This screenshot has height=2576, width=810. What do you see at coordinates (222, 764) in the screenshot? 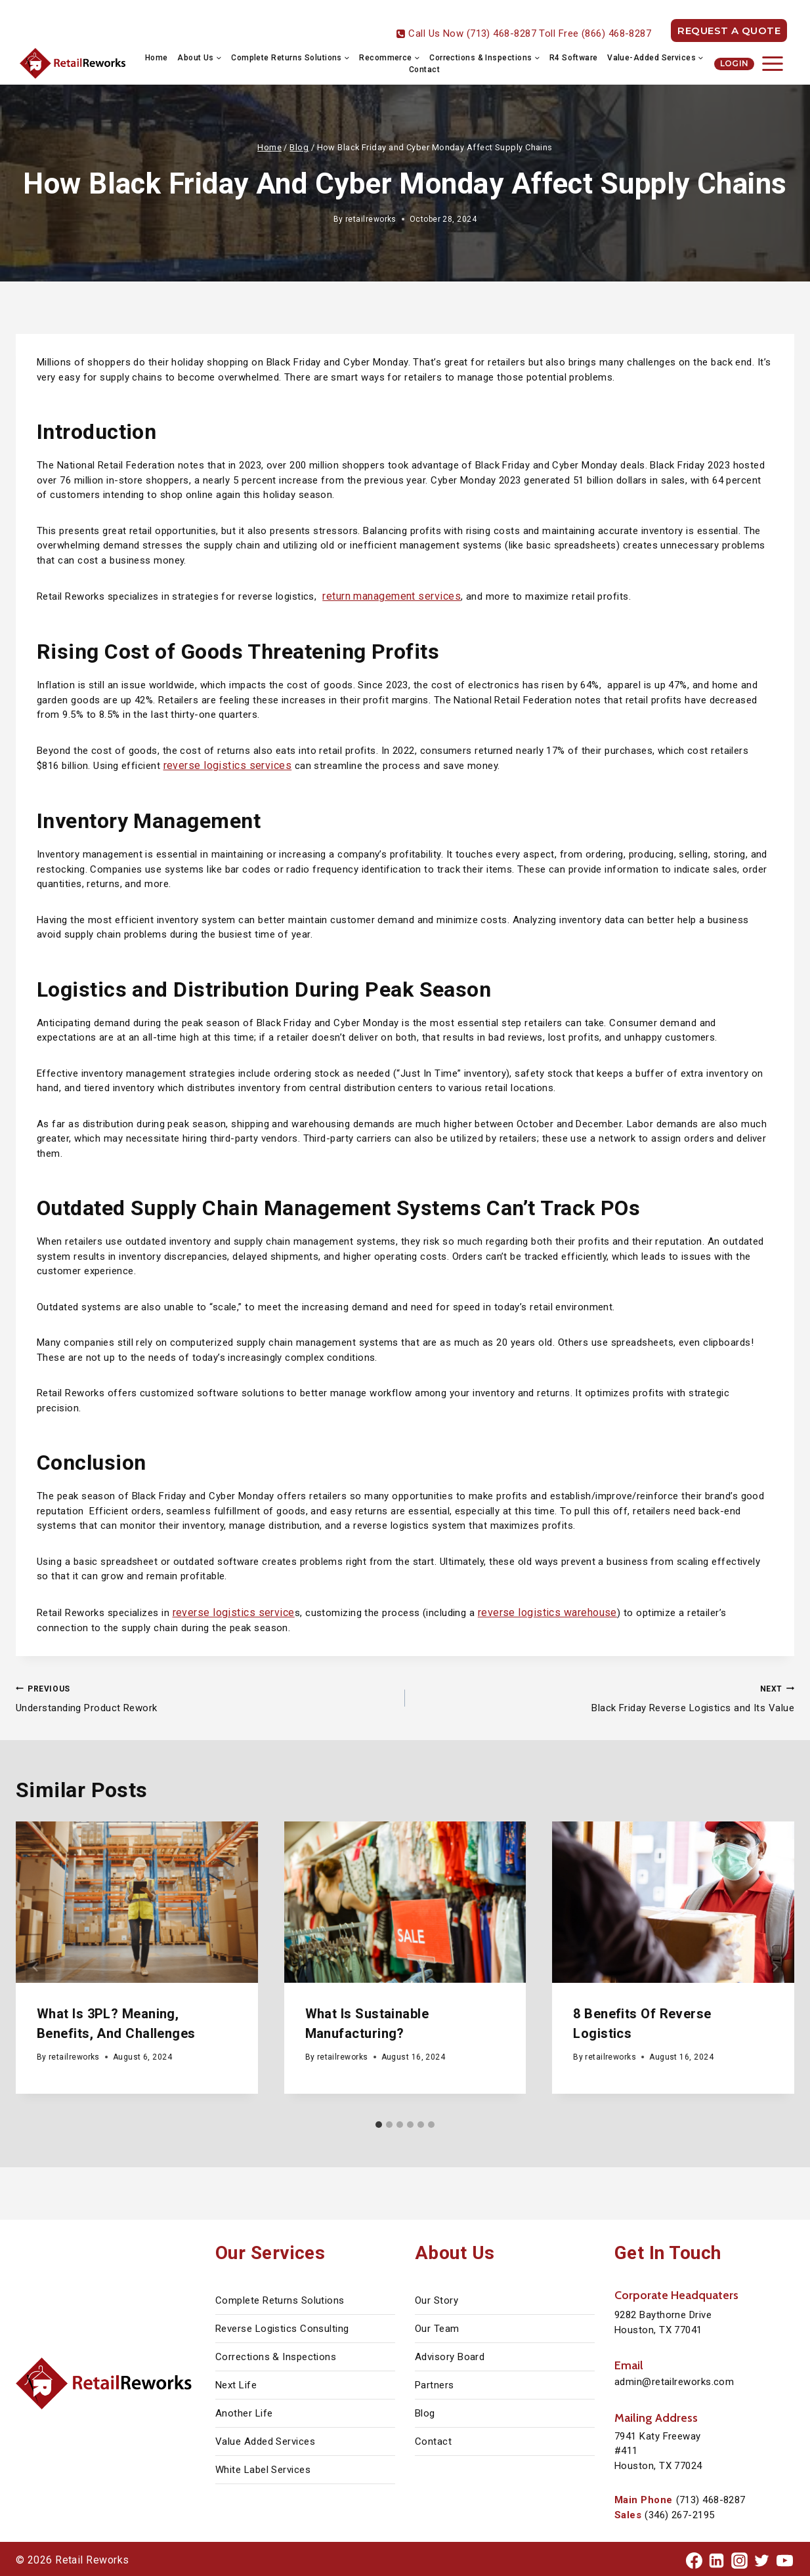
I see `reverse logistics services` at bounding box center [222, 764].